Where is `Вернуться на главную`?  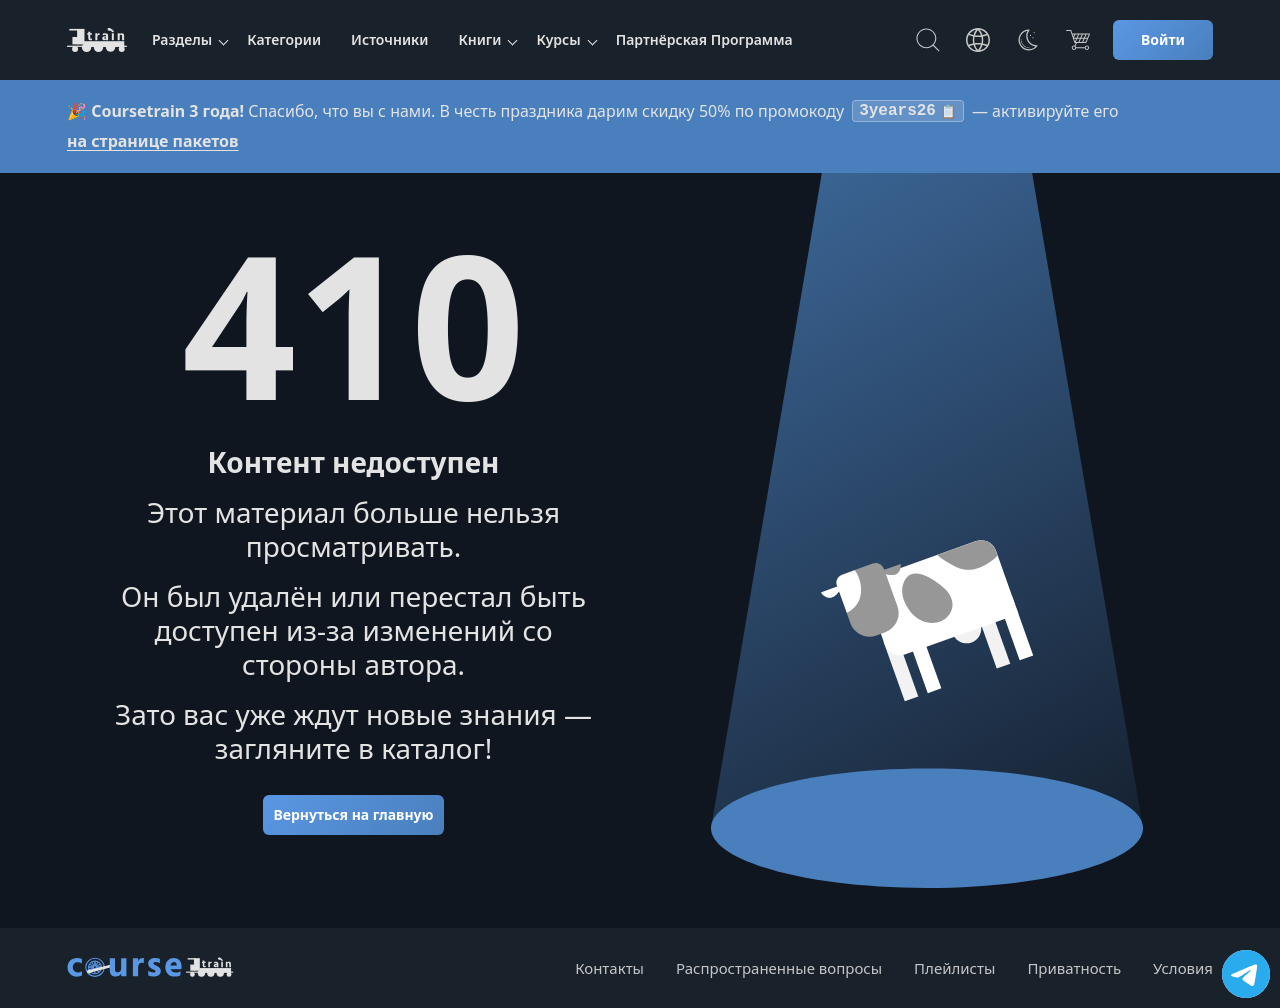
Вернуться на главную is located at coordinates (353, 818).